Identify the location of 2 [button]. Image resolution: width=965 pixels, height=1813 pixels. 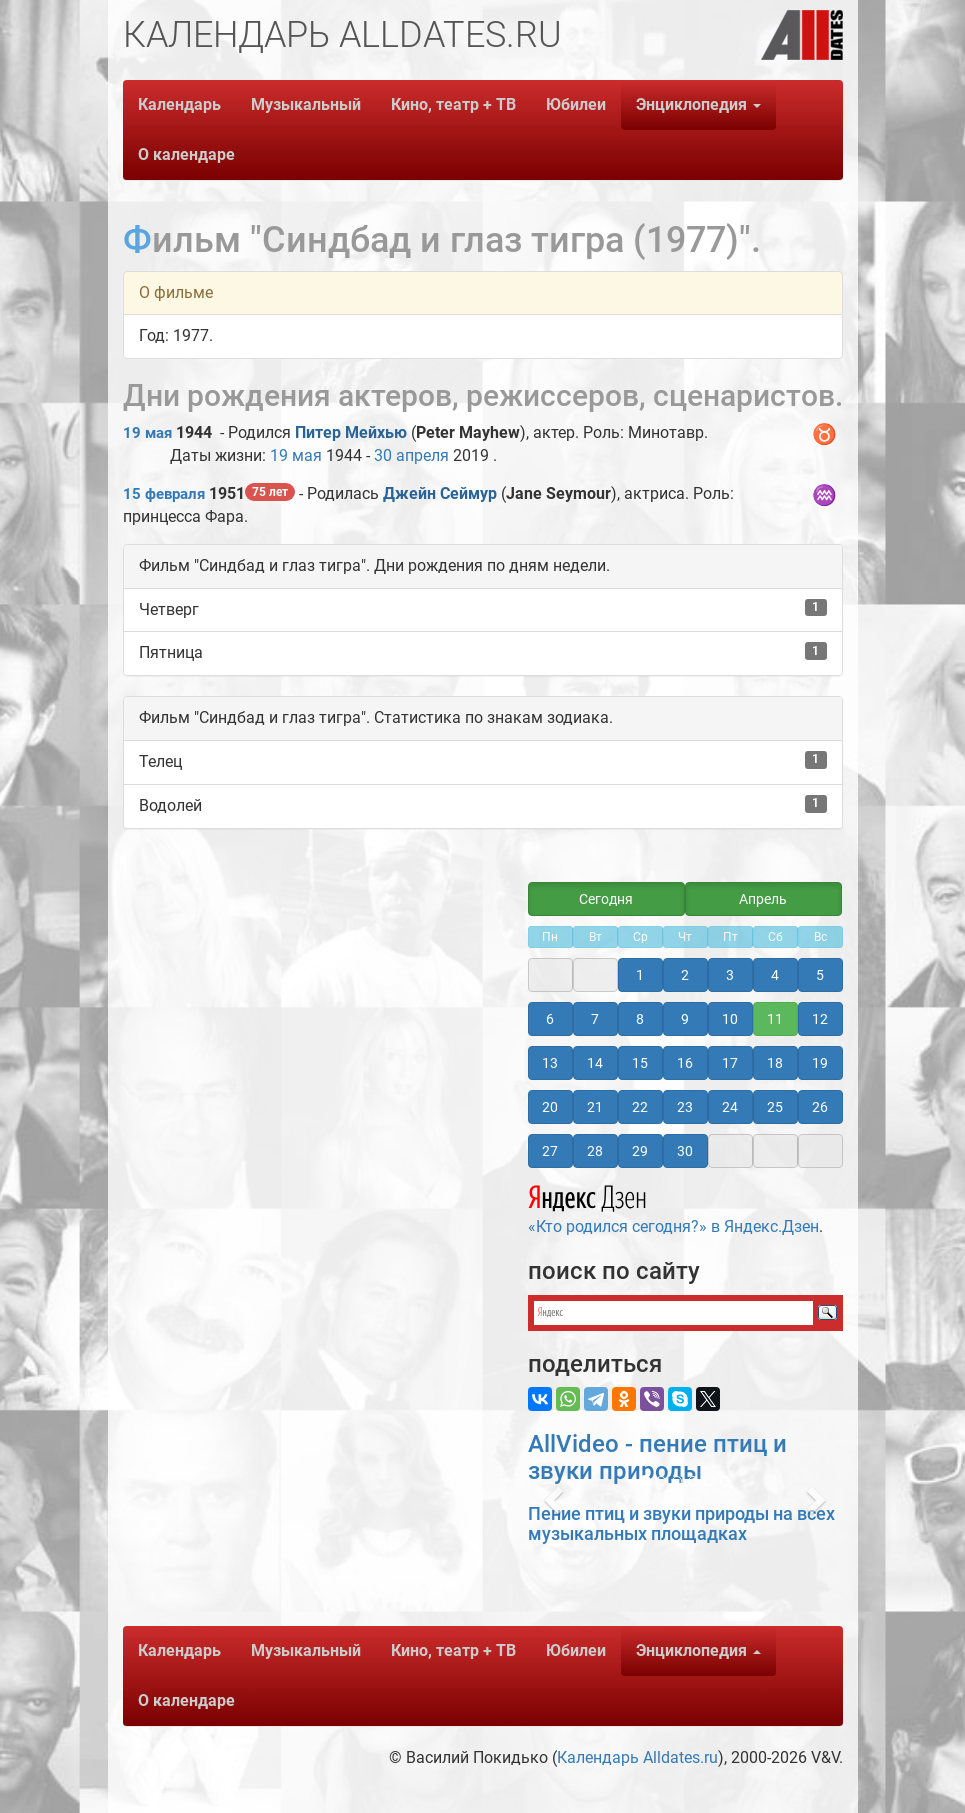
(685, 975).